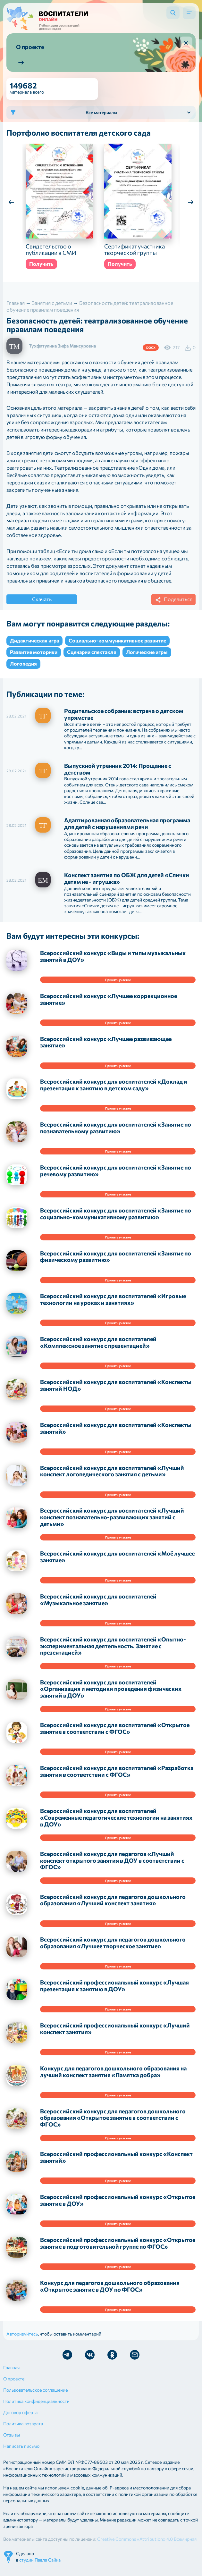 The height and width of the screenshot is (2576, 202). I want to click on Всероссийский конкурс для воспитателей «Комплексное занятие с презентацией», so click(98, 1348).